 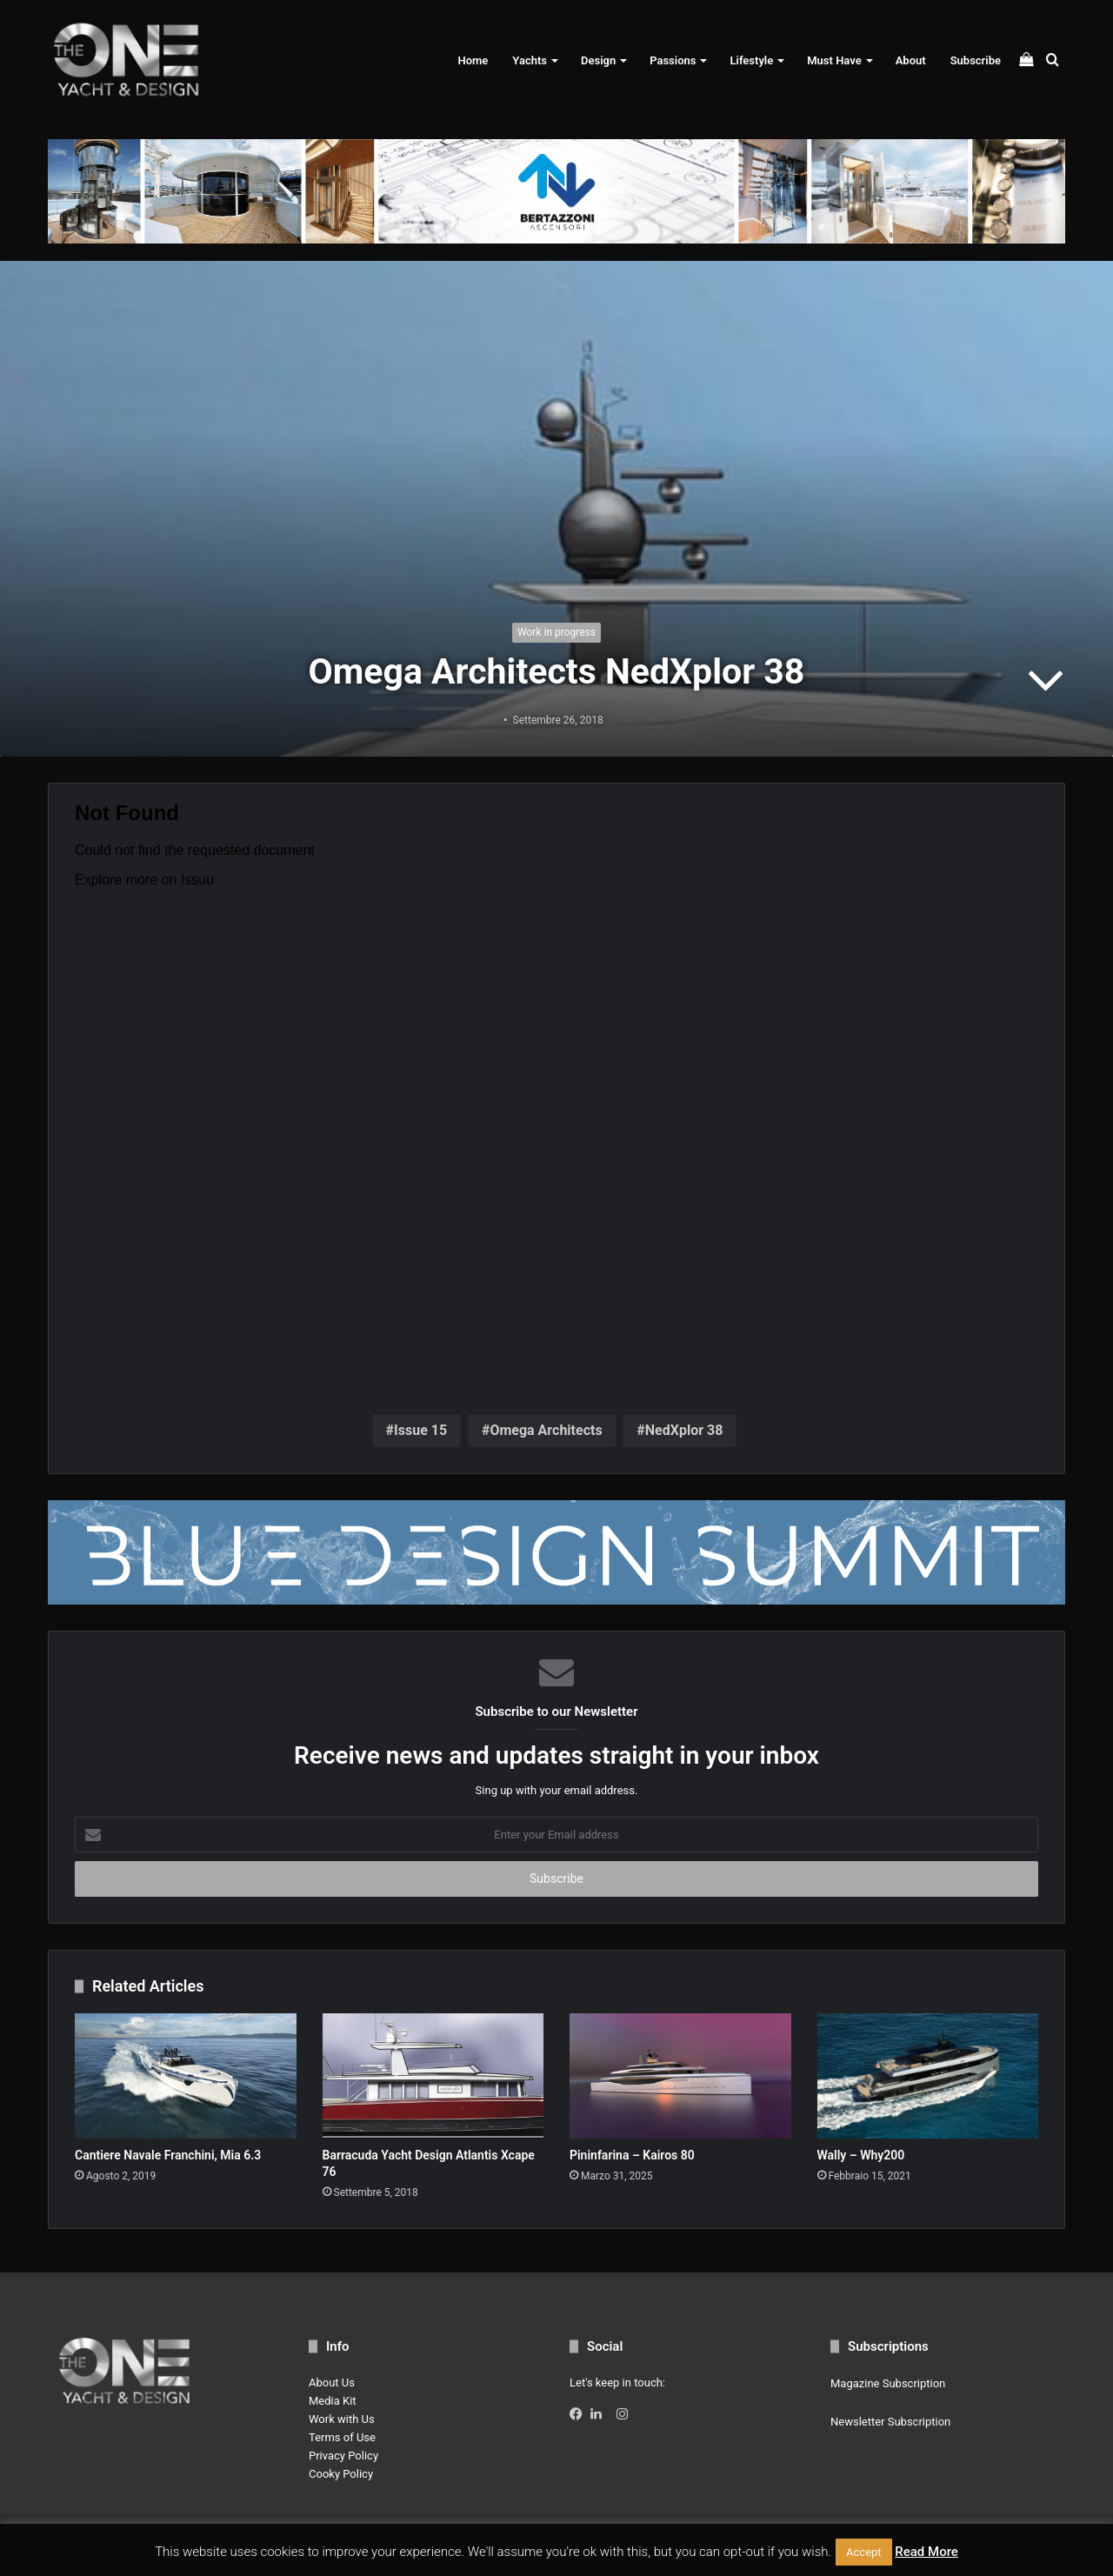 I want to click on Media Kit, so click(x=333, y=2400).